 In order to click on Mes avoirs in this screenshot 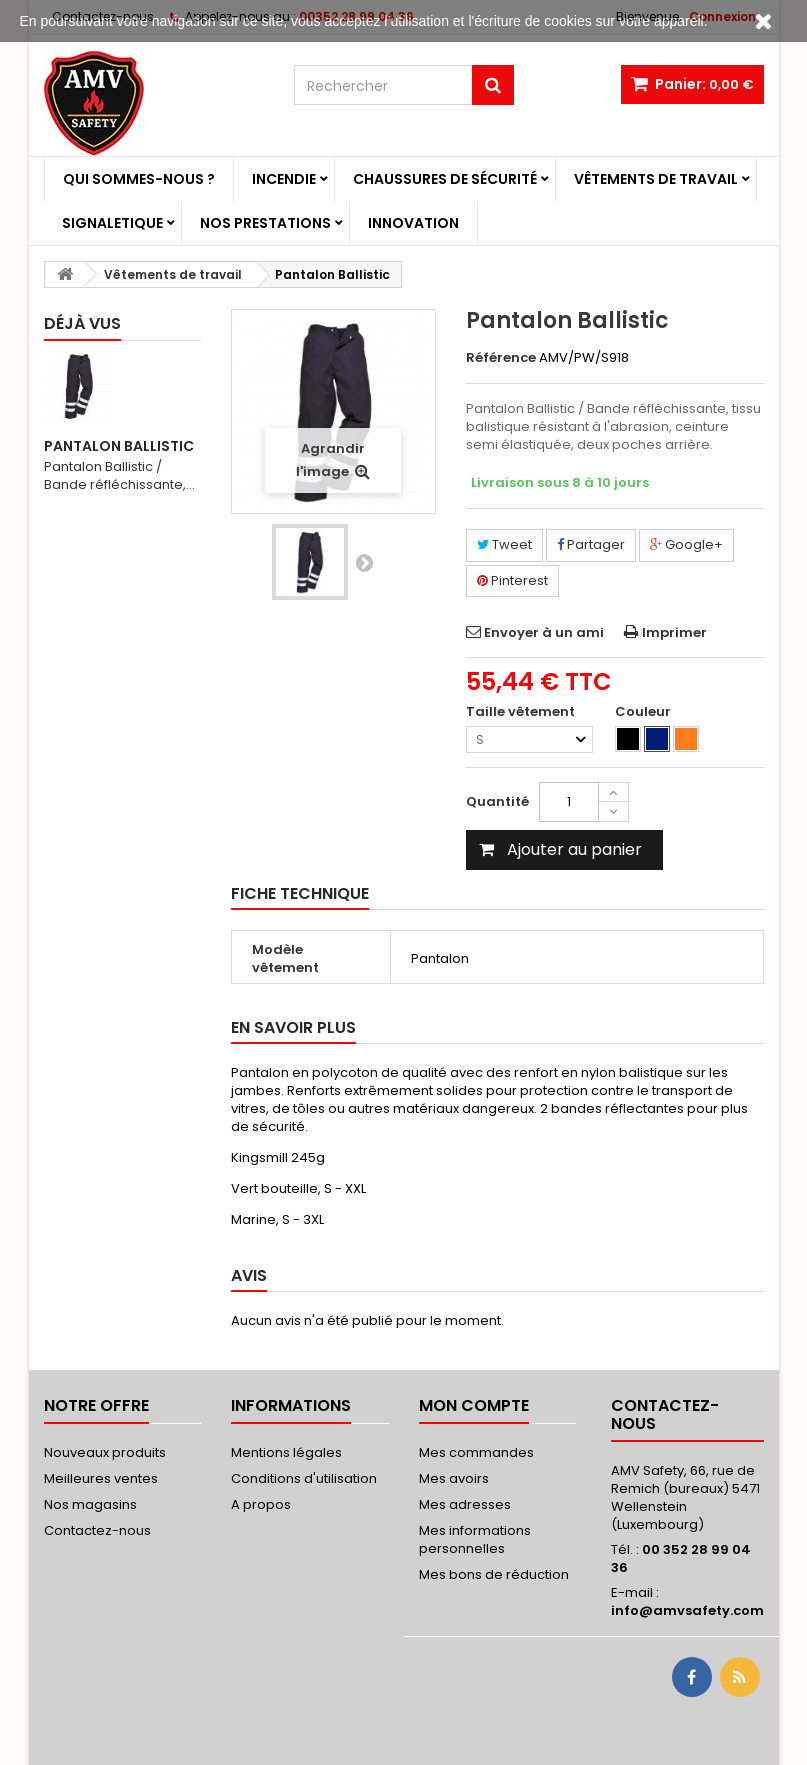, I will do `click(454, 1478)`.